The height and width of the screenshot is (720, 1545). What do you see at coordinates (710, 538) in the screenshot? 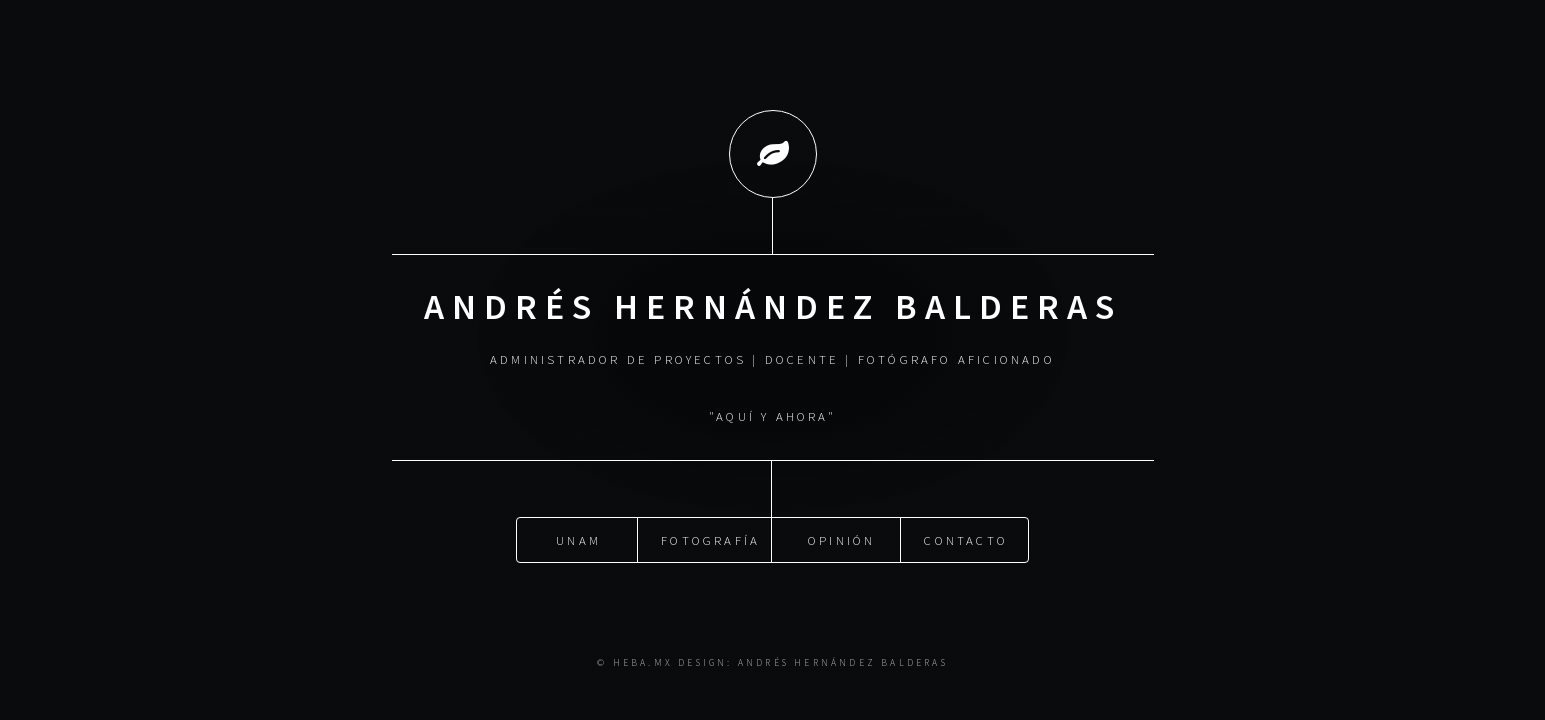
I see `Fotografía` at bounding box center [710, 538].